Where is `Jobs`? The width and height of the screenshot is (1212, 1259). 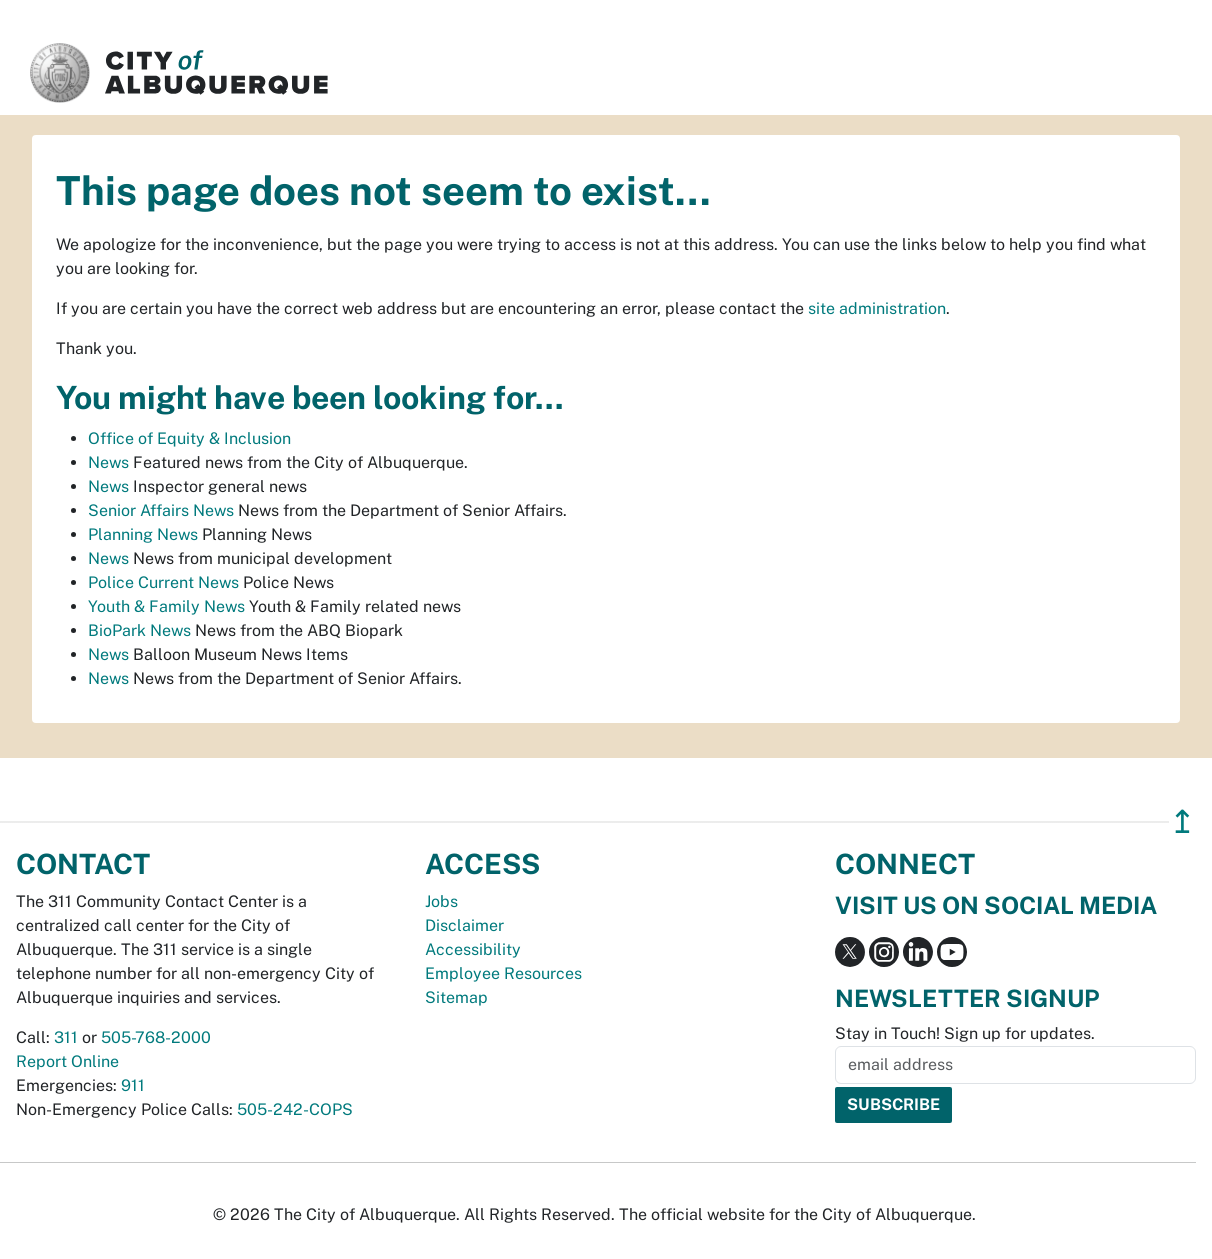
Jobs is located at coordinates (441, 901).